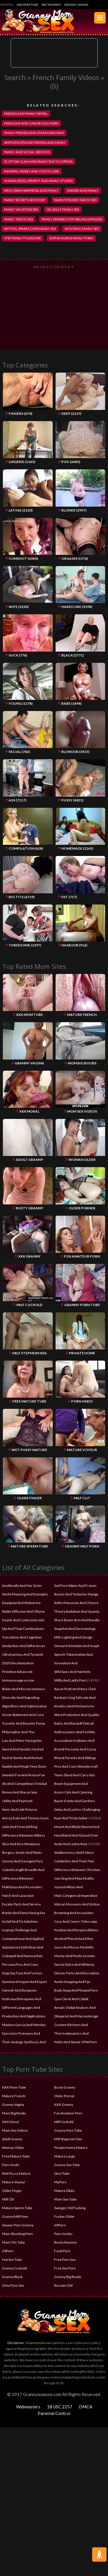 This screenshot has width=108, height=2576. What do you see at coordinates (13, 2242) in the screenshot?
I see `Mom Tits Tube` at bounding box center [13, 2242].